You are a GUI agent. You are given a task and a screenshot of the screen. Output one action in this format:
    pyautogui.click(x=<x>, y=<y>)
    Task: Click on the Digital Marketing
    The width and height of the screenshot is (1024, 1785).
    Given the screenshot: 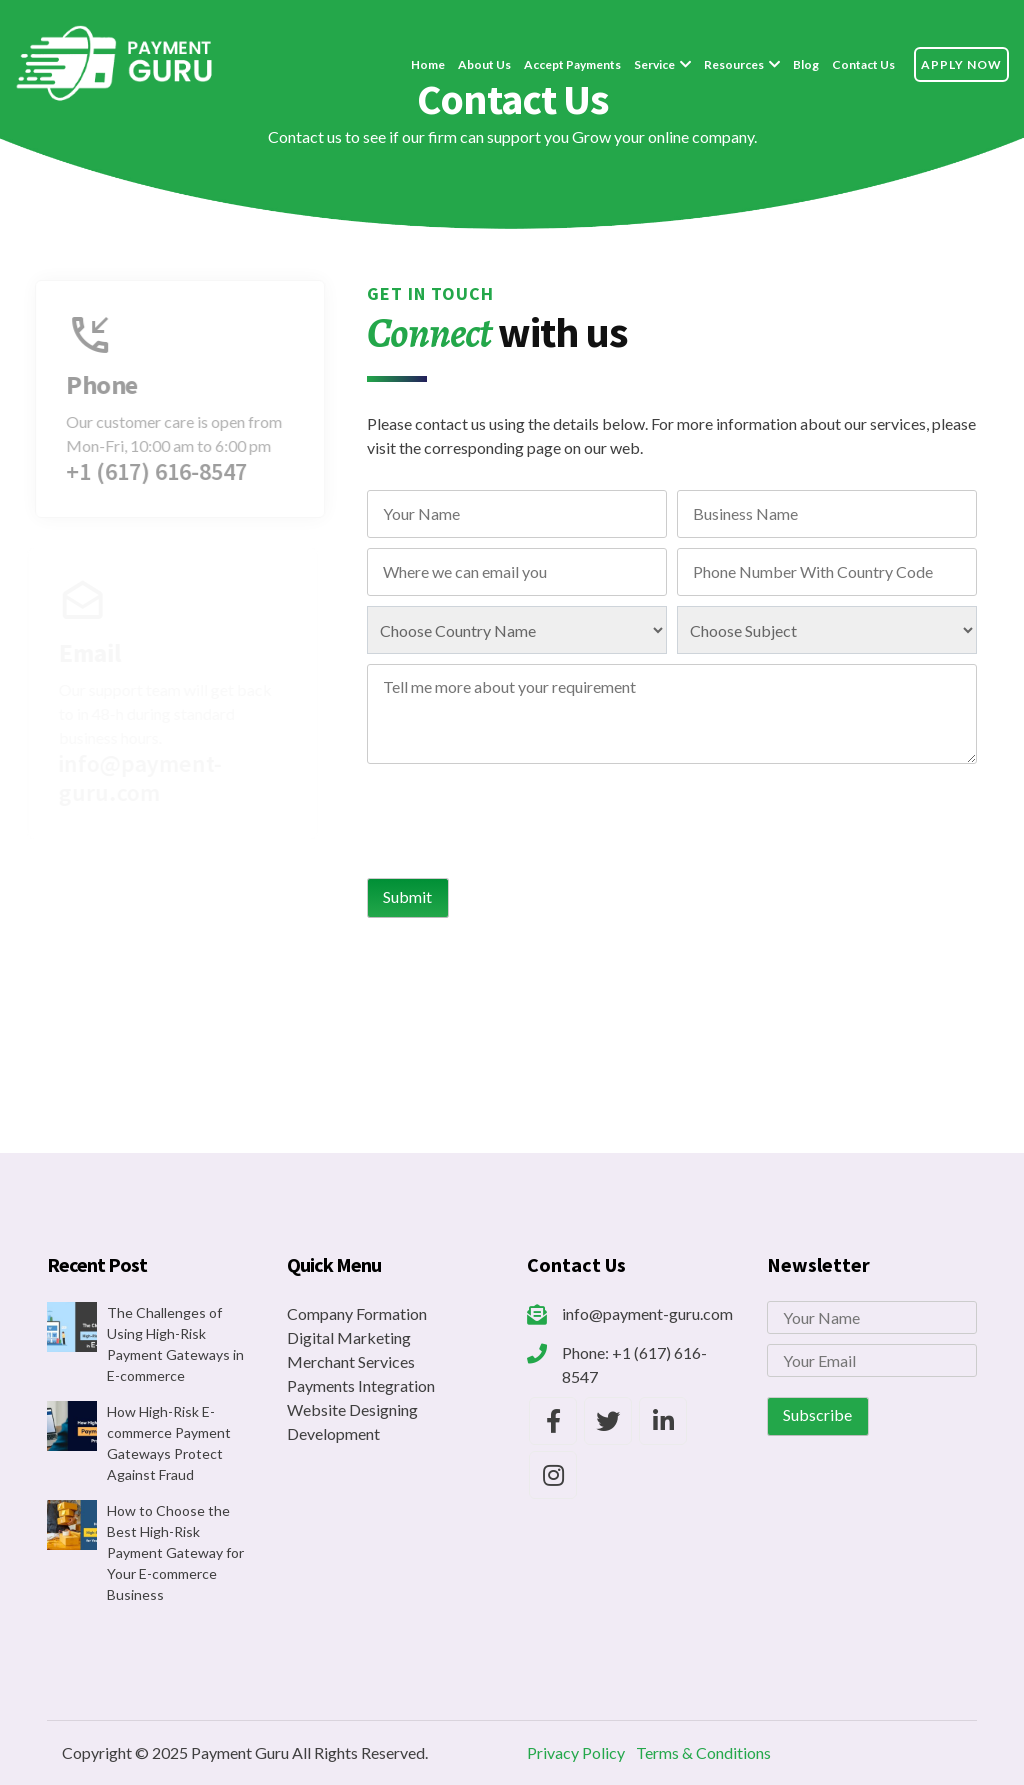 What is the action you would take?
    pyautogui.click(x=349, y=1337)
    